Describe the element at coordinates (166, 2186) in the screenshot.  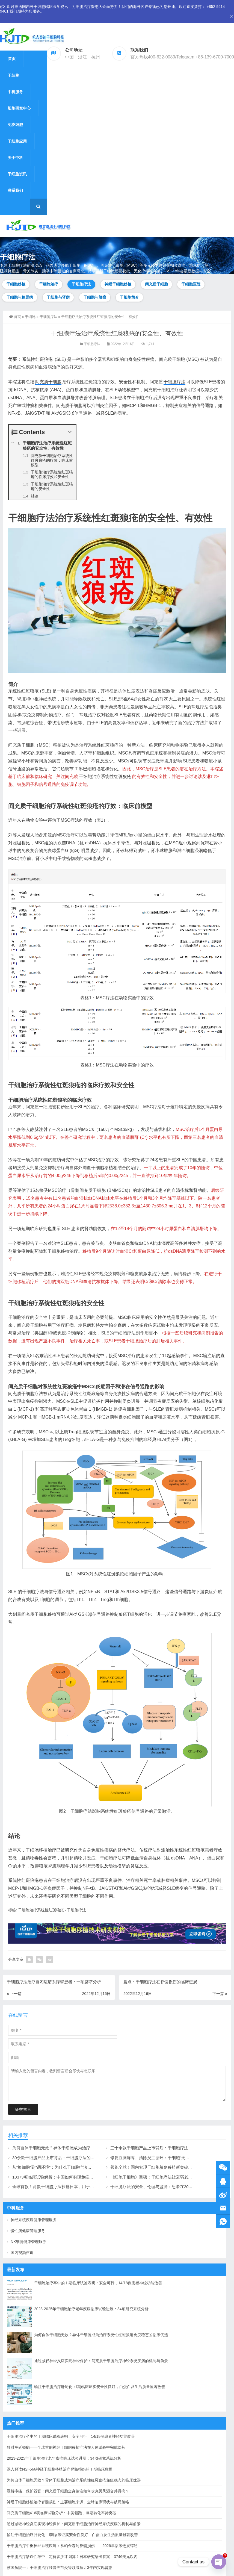
I see `干细胞疗法的安全、伦理与监管：患者在2026年应该了解什么` at that location.